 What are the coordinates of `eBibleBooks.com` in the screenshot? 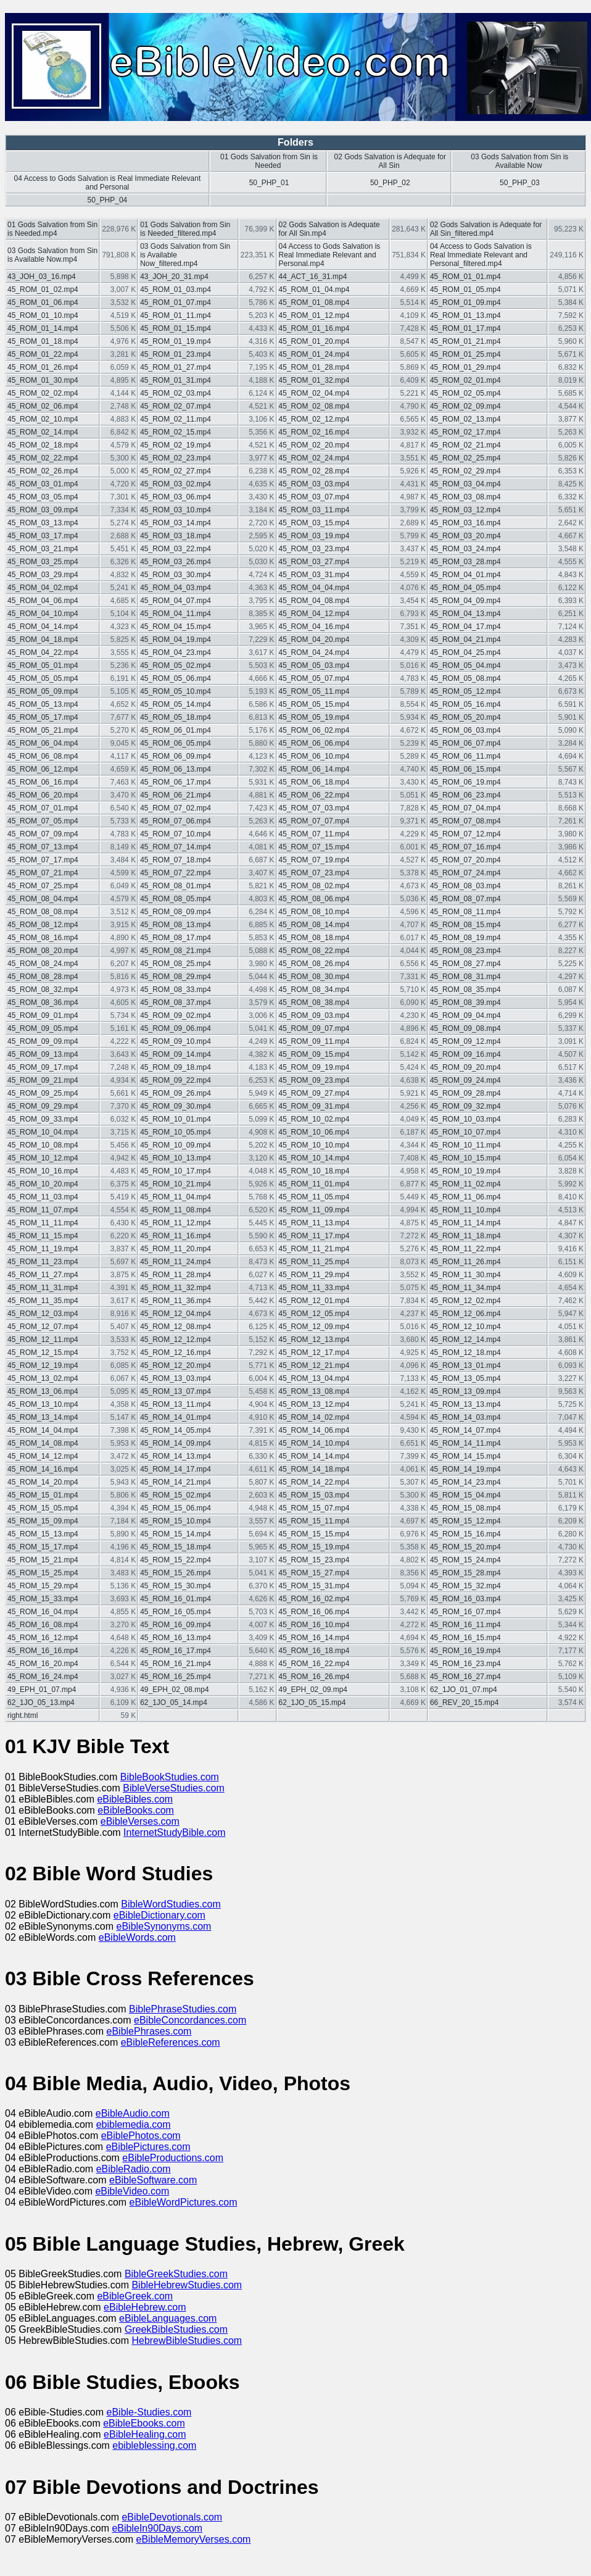 It's located at (135, 1810).